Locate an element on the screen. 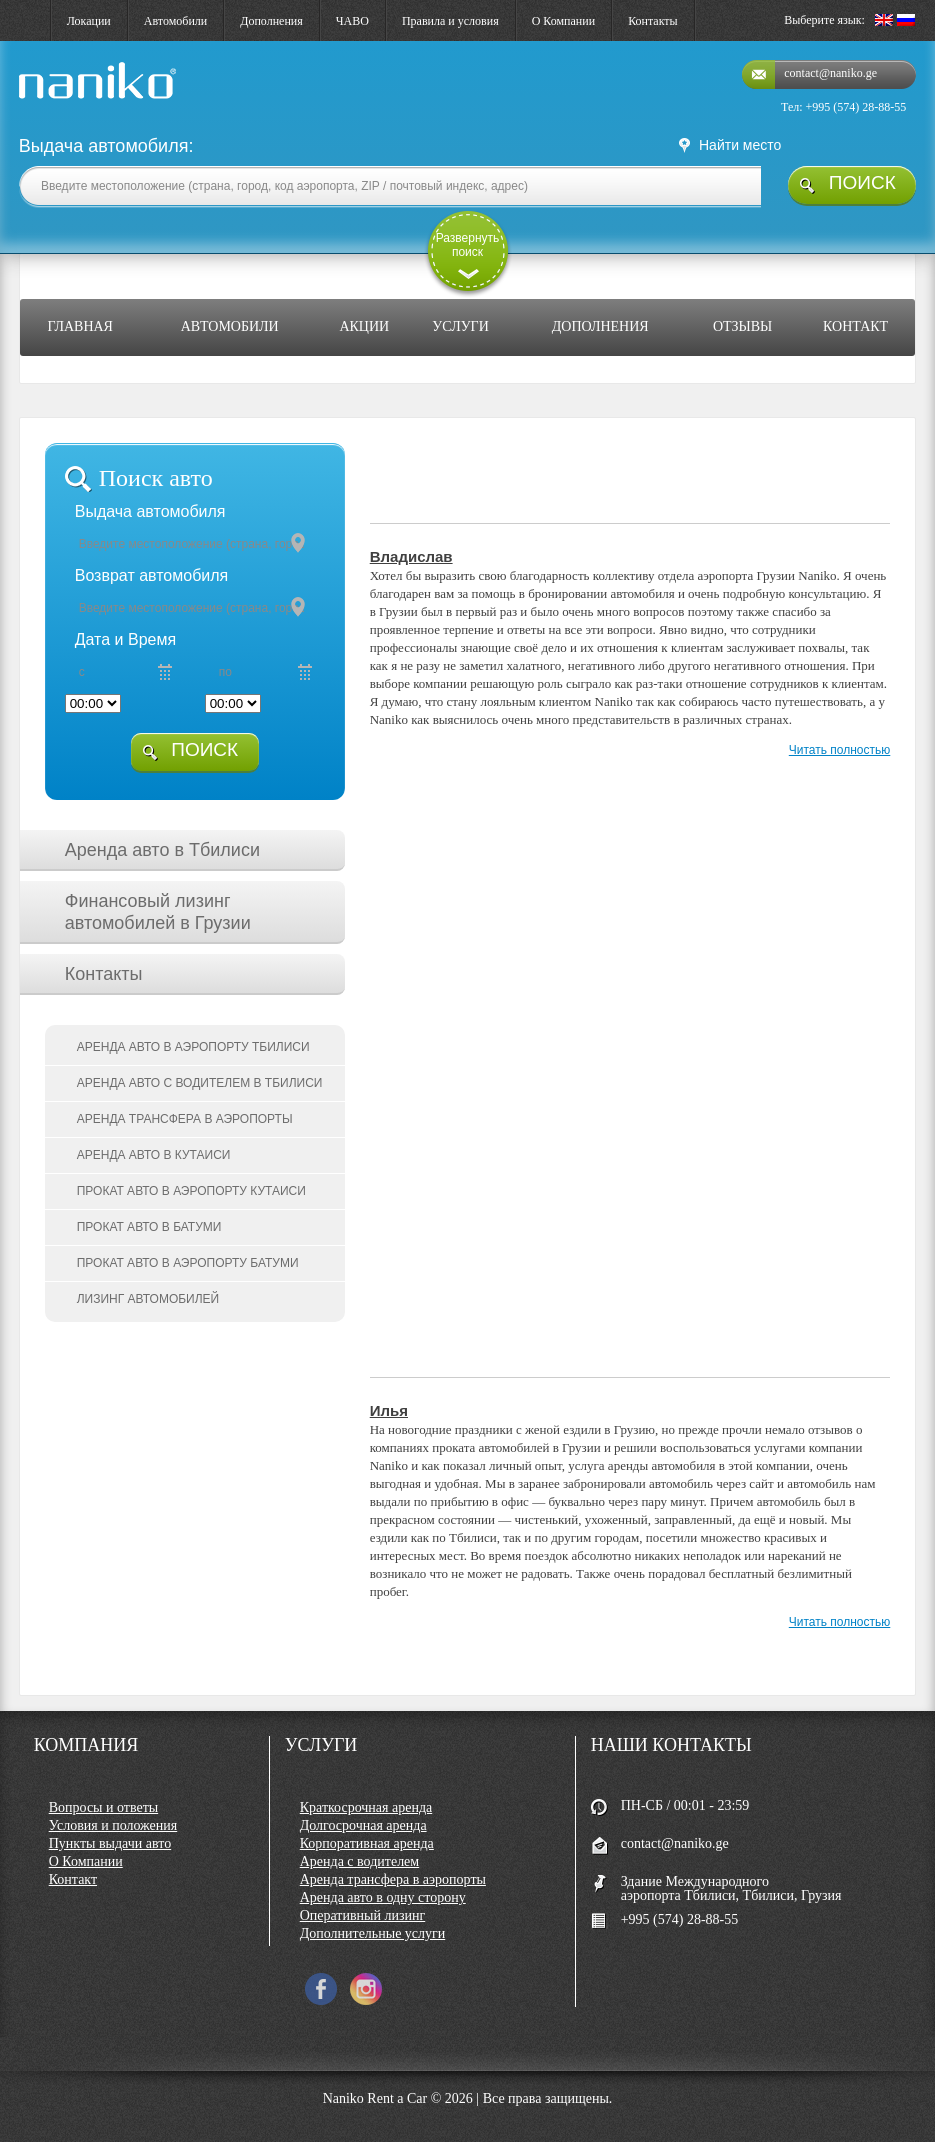  Услуги is located at coordinates (460, 326).